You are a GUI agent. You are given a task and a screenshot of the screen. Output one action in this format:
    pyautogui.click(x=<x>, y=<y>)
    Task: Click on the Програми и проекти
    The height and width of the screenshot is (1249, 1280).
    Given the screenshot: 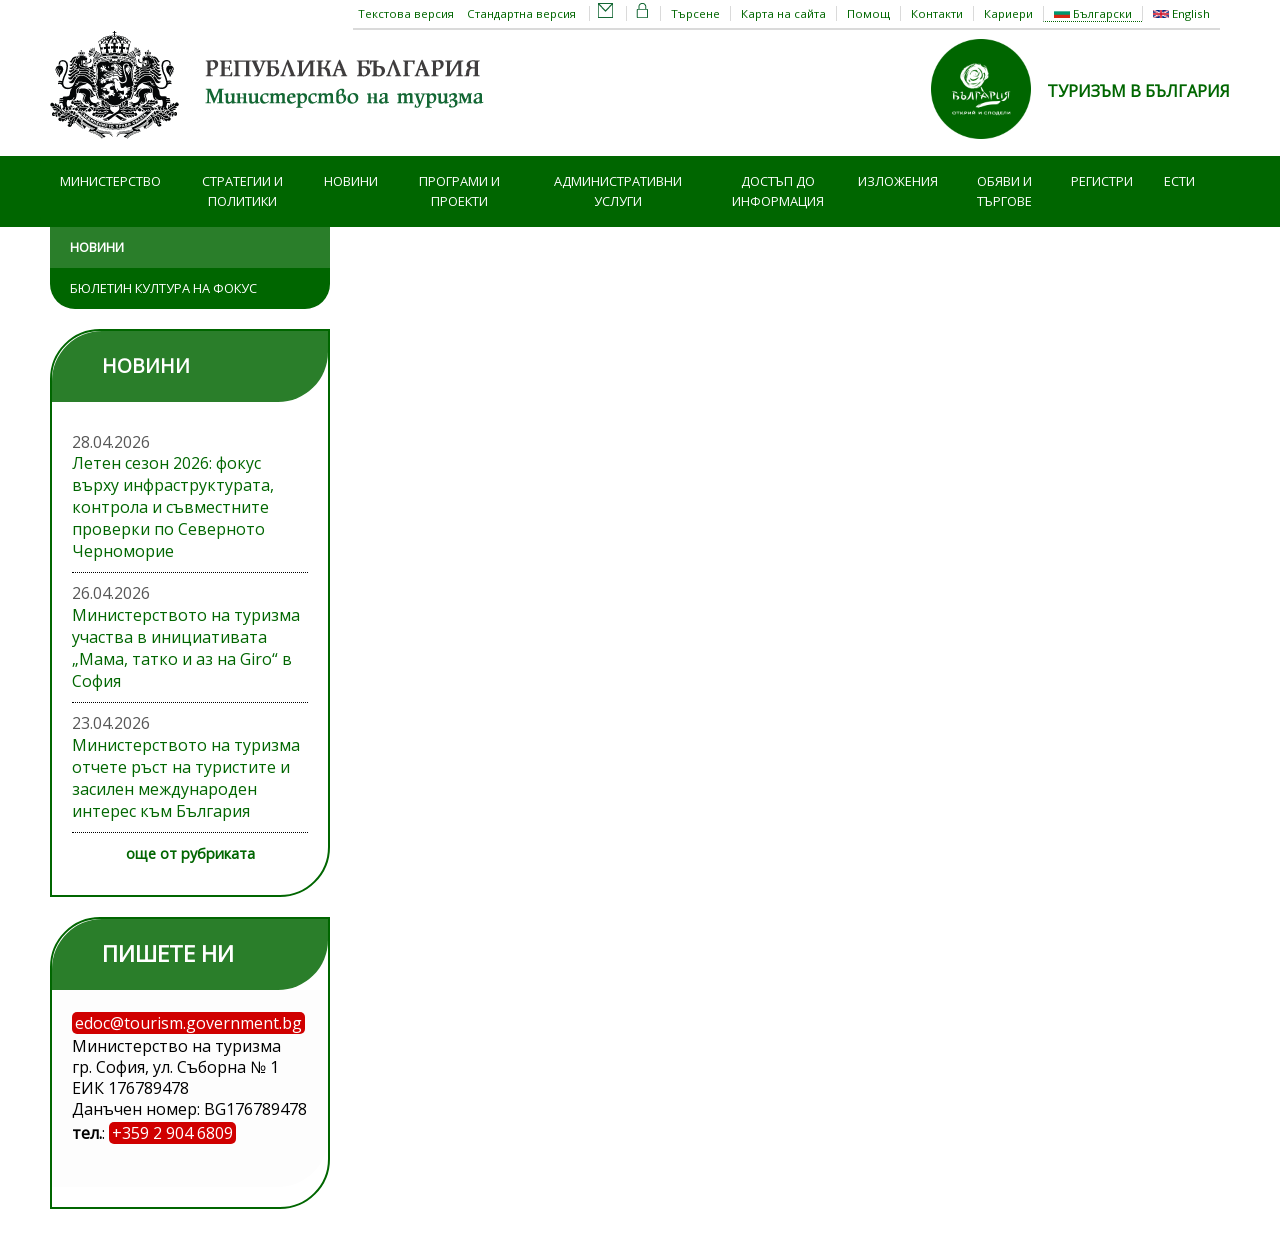 What is the action you would take?
    pyautogui.click(x=459, y=191)
    